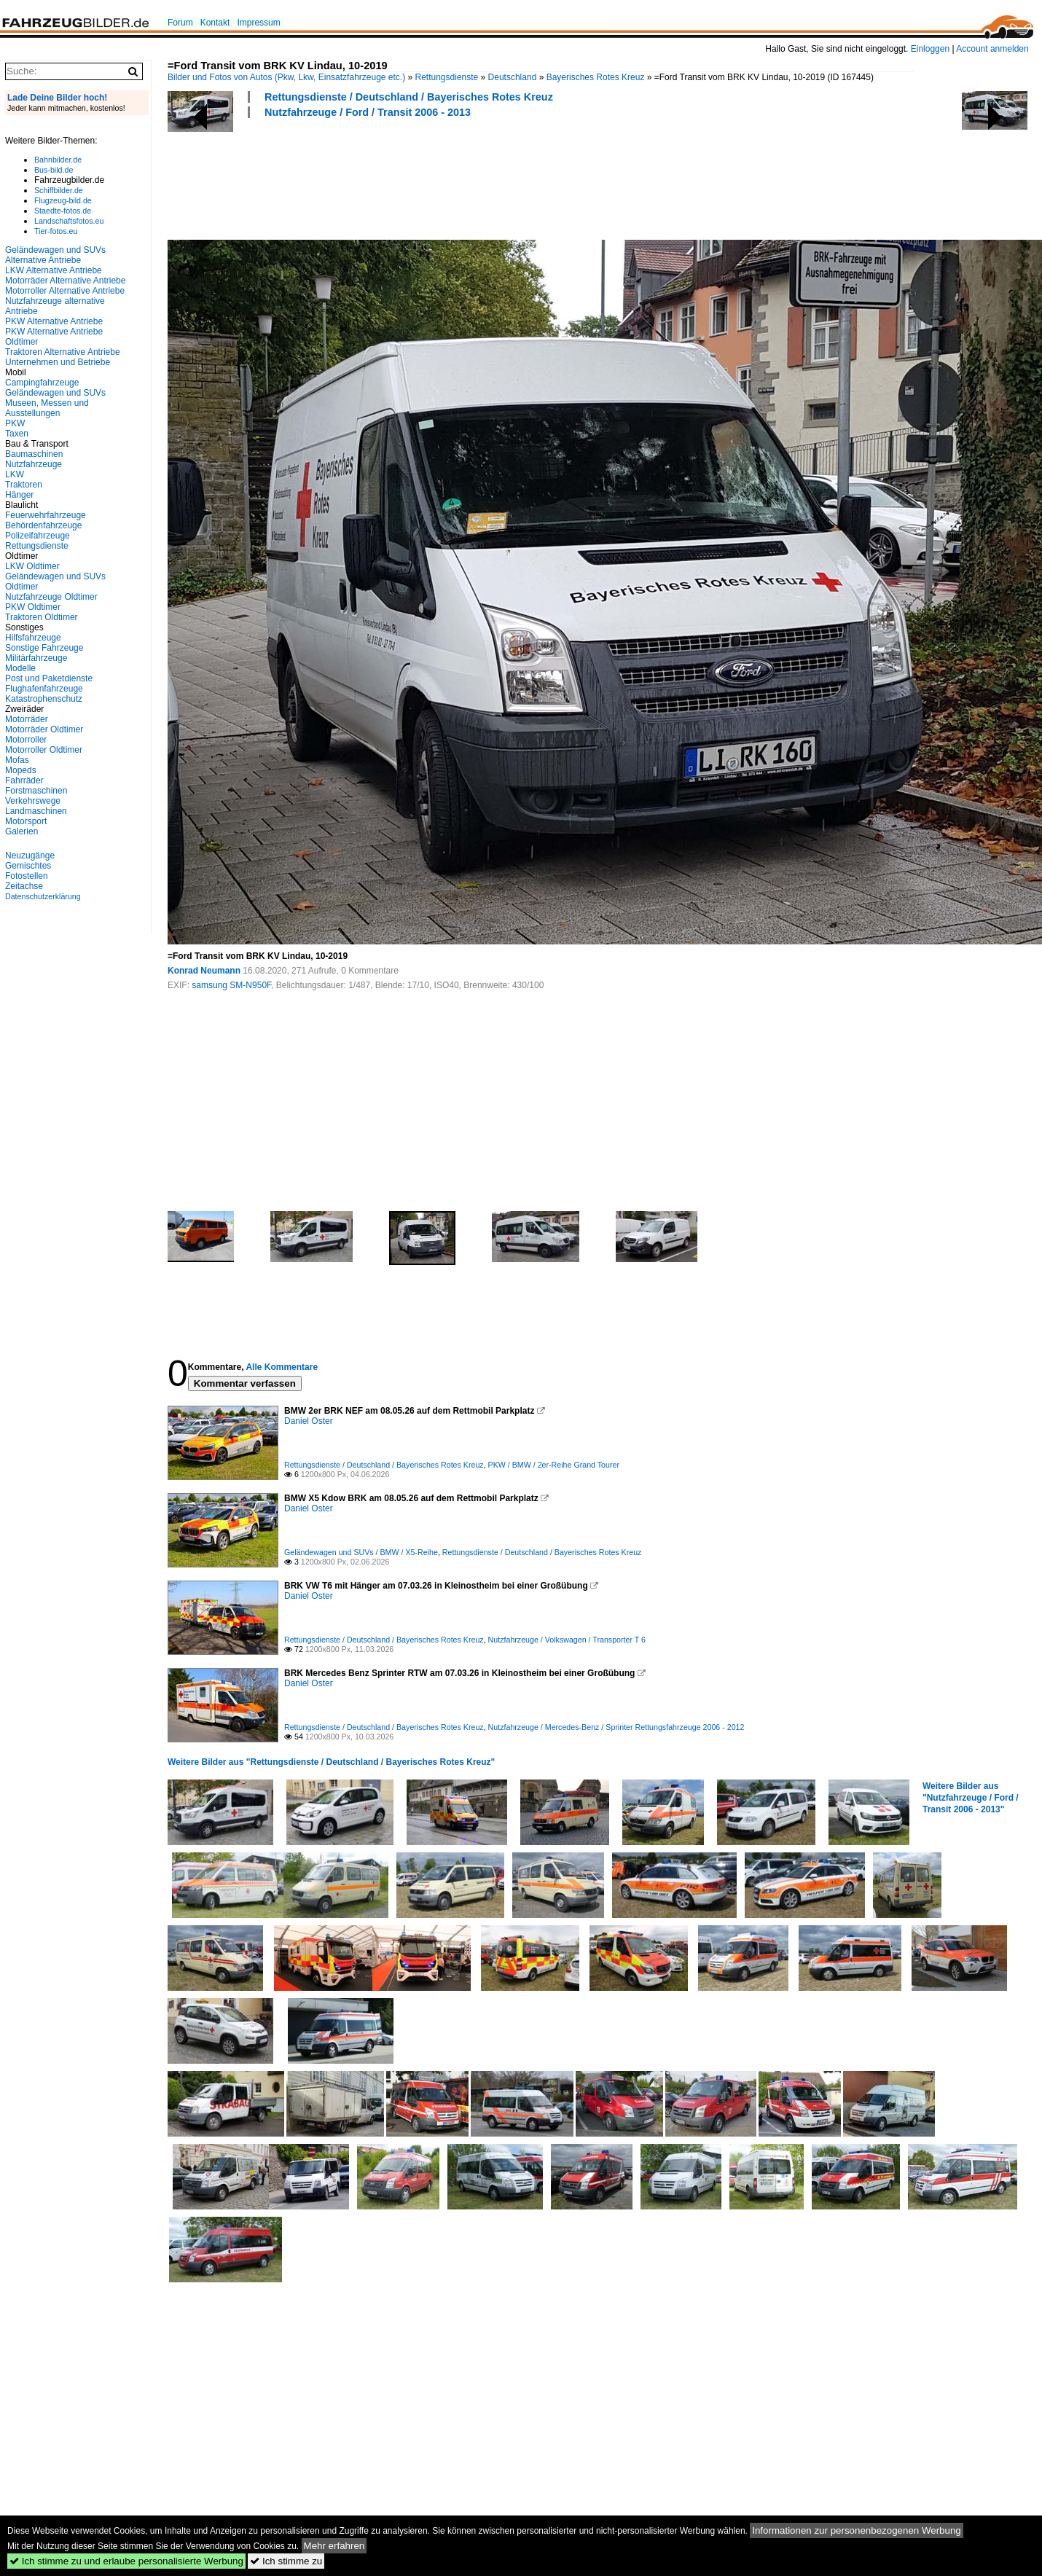 This screenshot has width=1042, height=2576. What do you see at coordinates (368, 112) in the screenshot?
I see `Nutzfahrzeuge / Ford / Transit 2006 - 2013` at bounding box center [368, 112].